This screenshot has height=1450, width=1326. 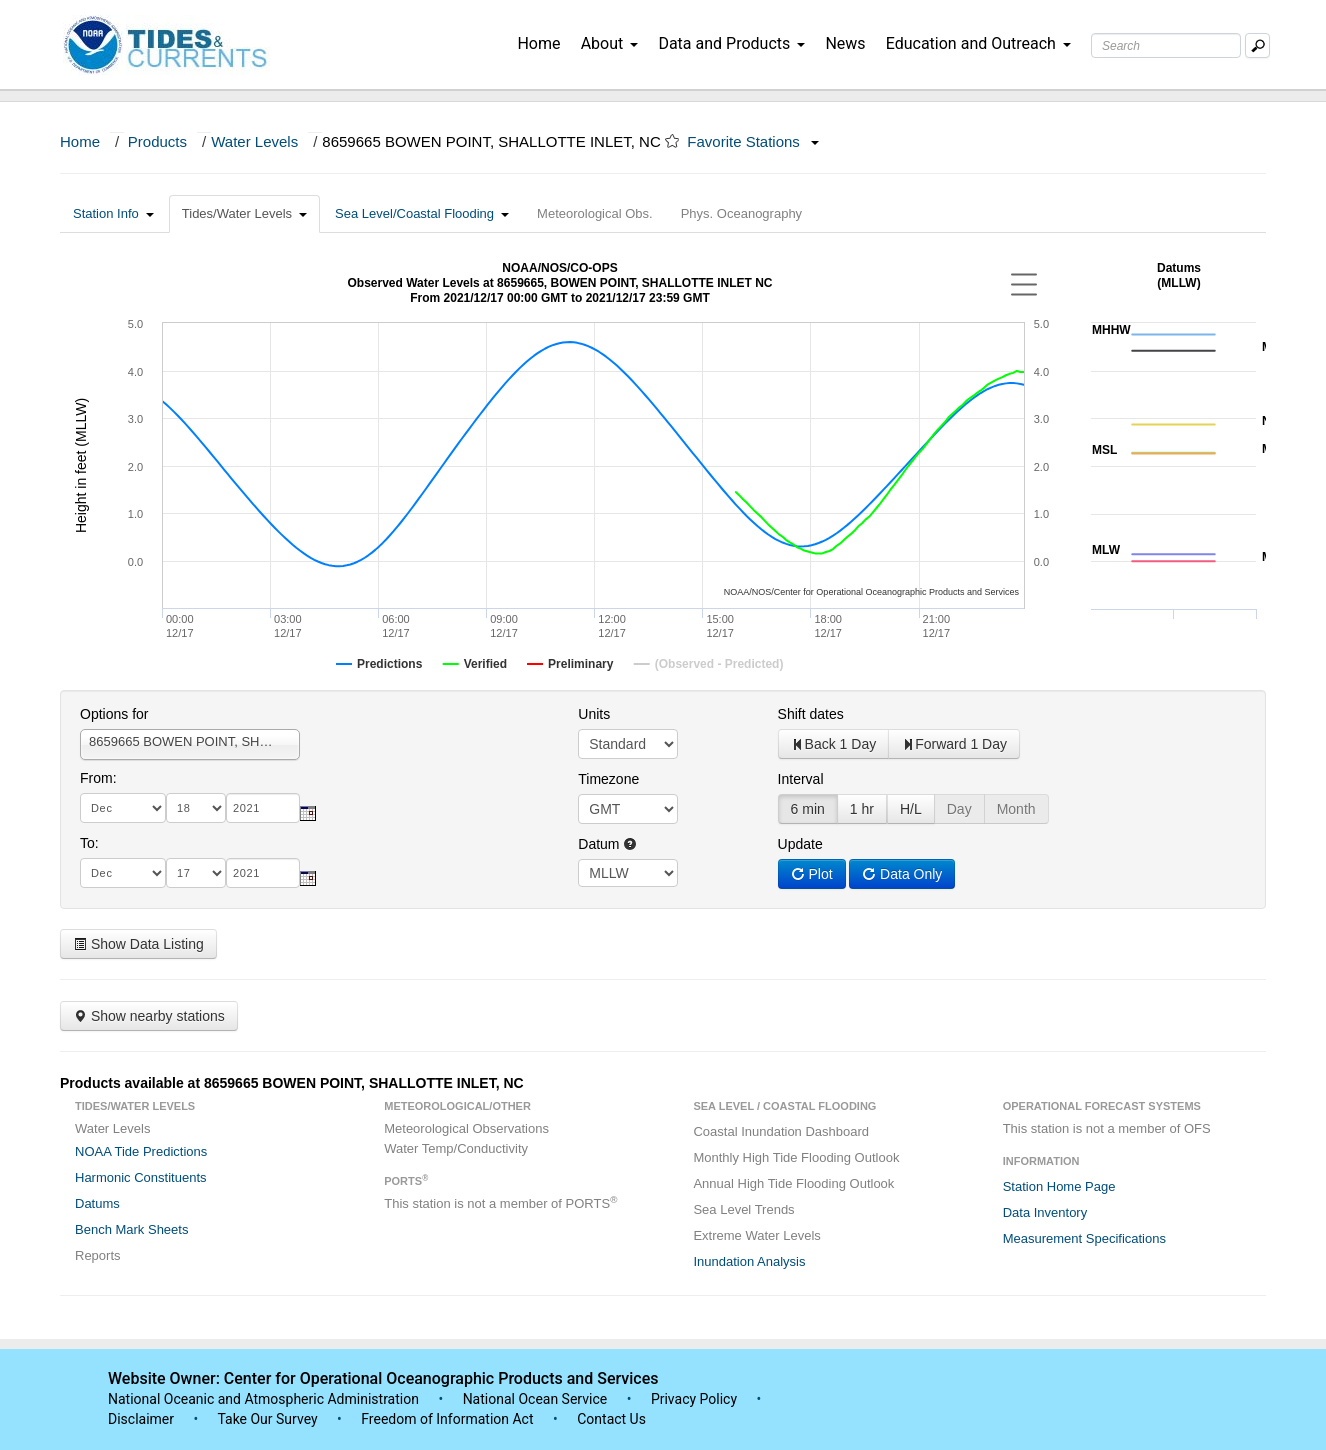 What do you see at coordinates (607, 844) in the screenshot?
I see `Datum` at bounding box center [607, 844].